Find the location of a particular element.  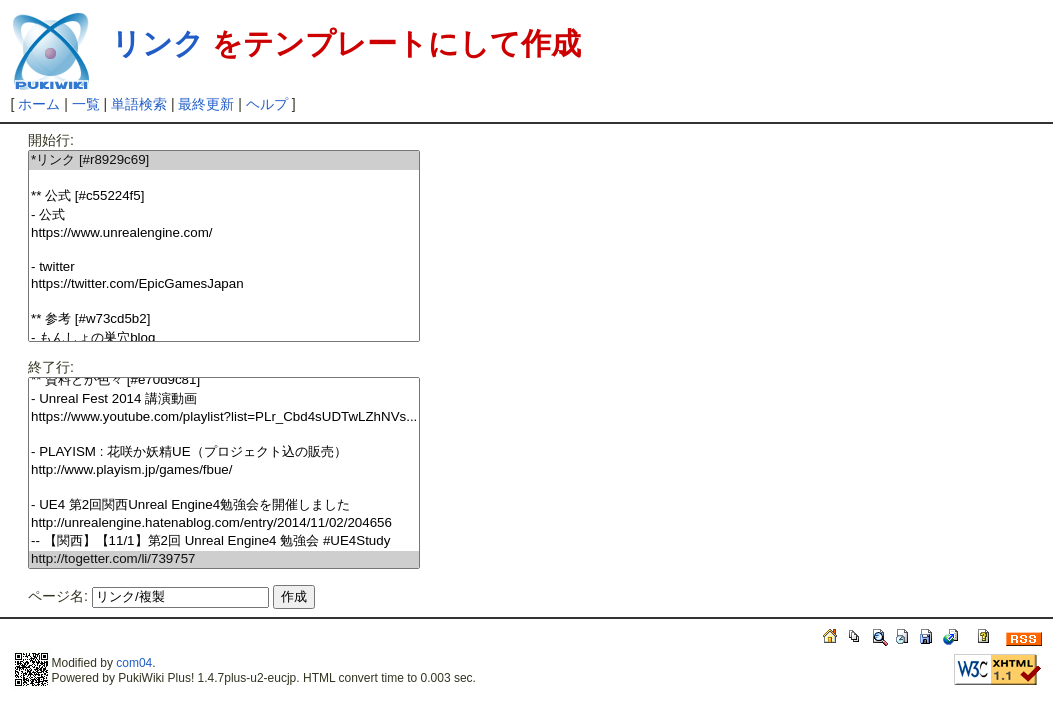

com04 is located at coordinates (134, 663).